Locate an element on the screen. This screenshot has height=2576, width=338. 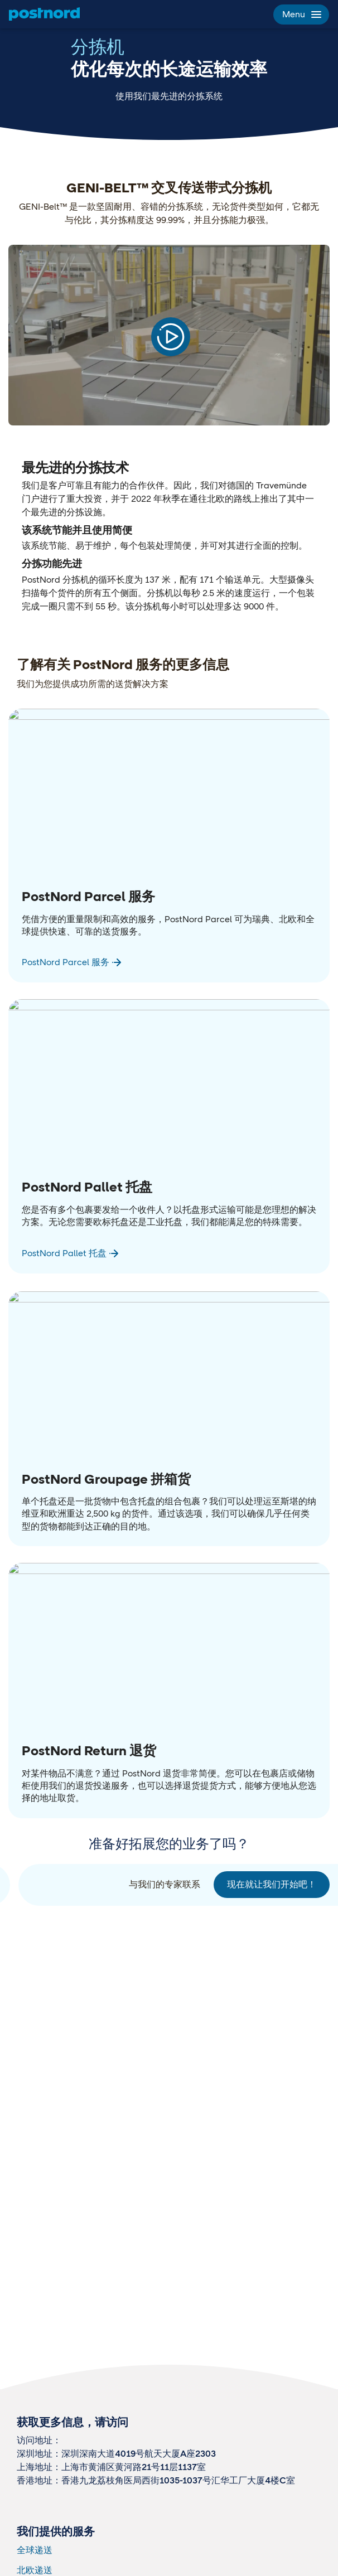
[主页] is located at coordinates (44, 14).